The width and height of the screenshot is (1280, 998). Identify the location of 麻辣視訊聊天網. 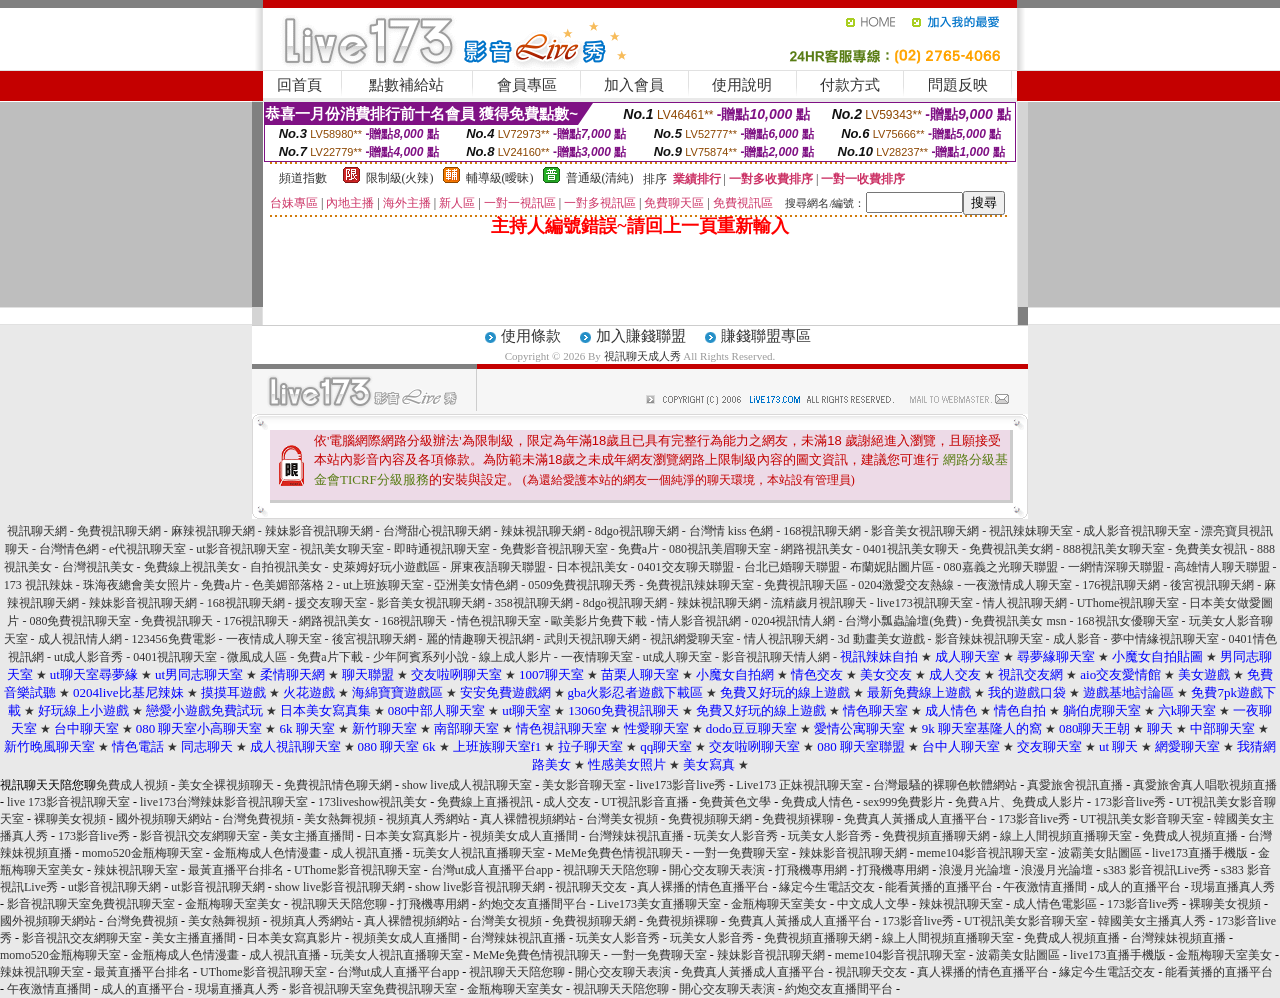
(213, 531).